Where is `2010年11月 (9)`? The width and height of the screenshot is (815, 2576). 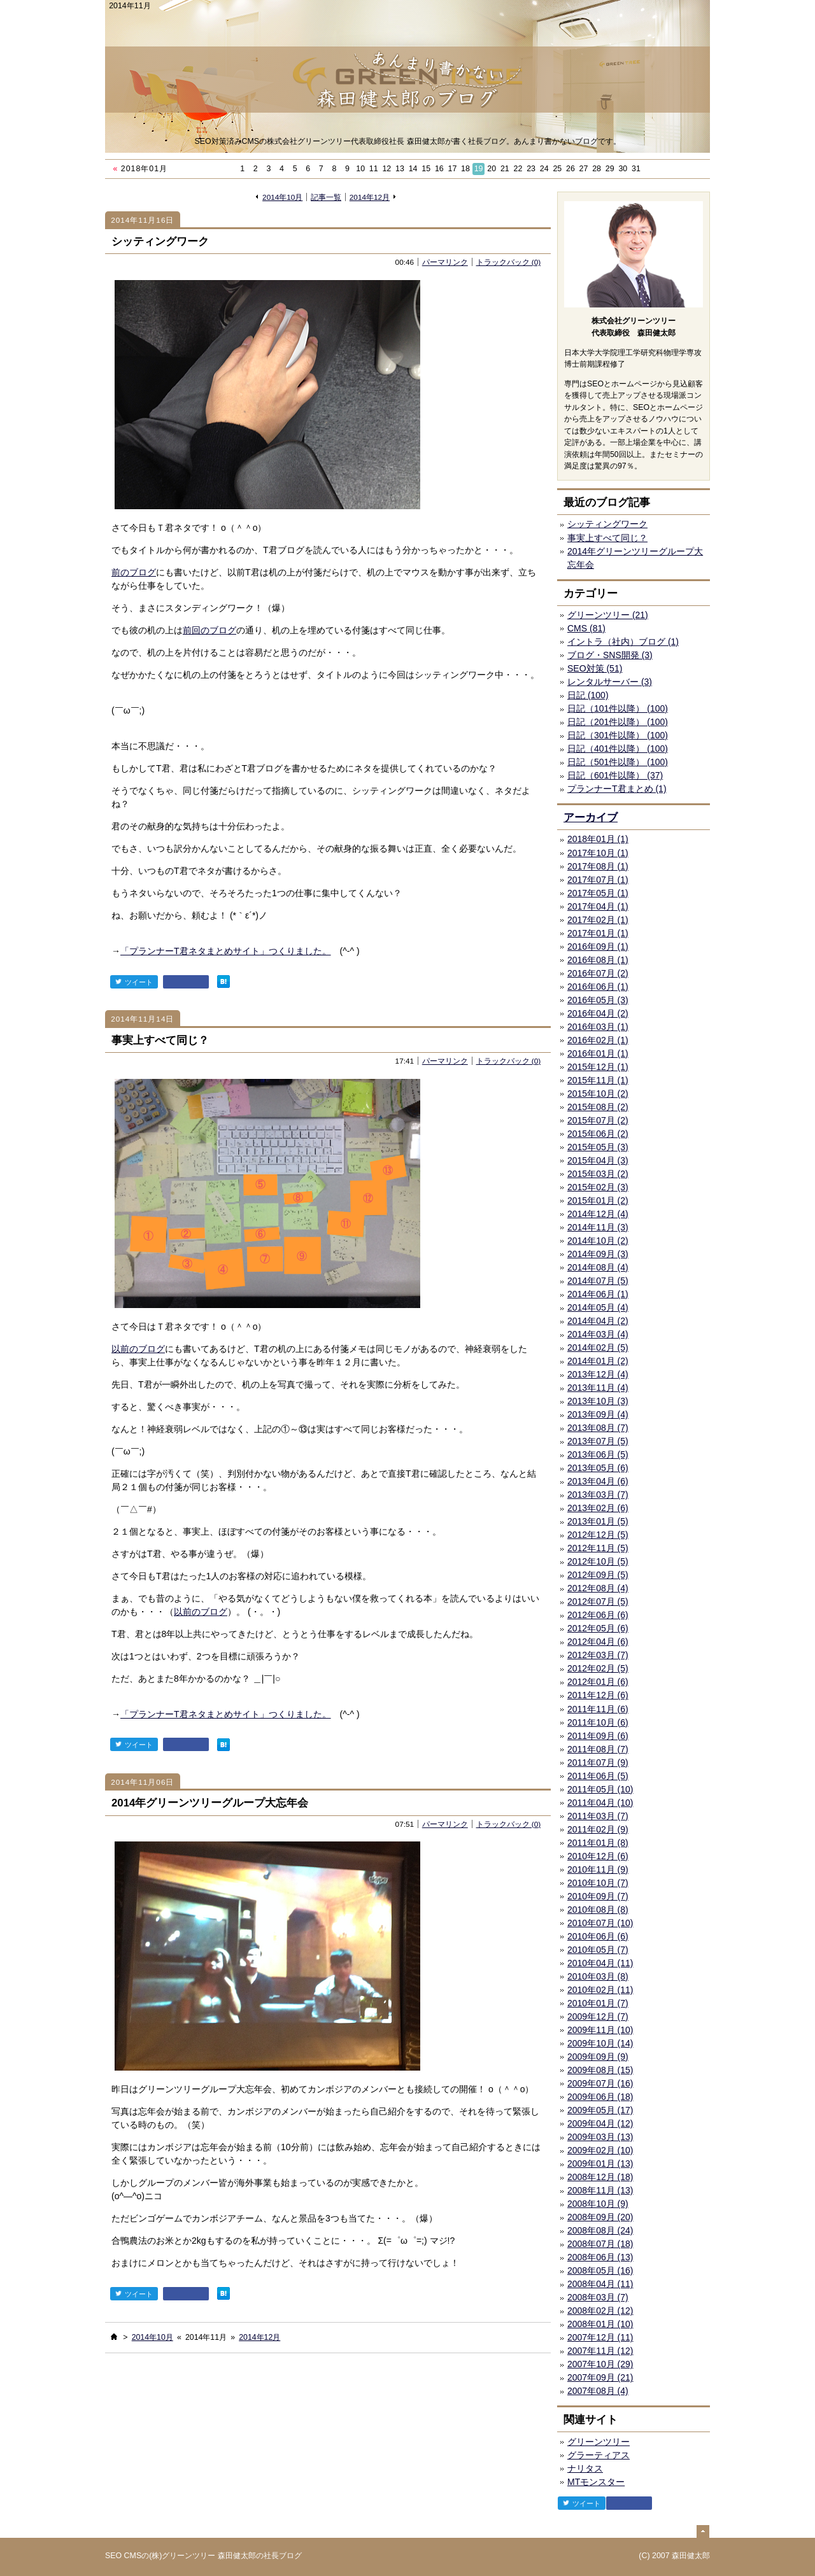 2010年11月 (9) is located at coordinates (597, 1869).